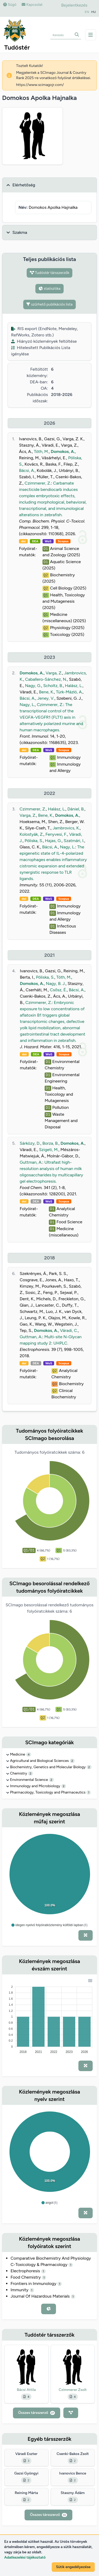  What do you see at coordinates (34, 840) in the screenshot?
I see `Póliska, S.` at bounding box center [34, 840].